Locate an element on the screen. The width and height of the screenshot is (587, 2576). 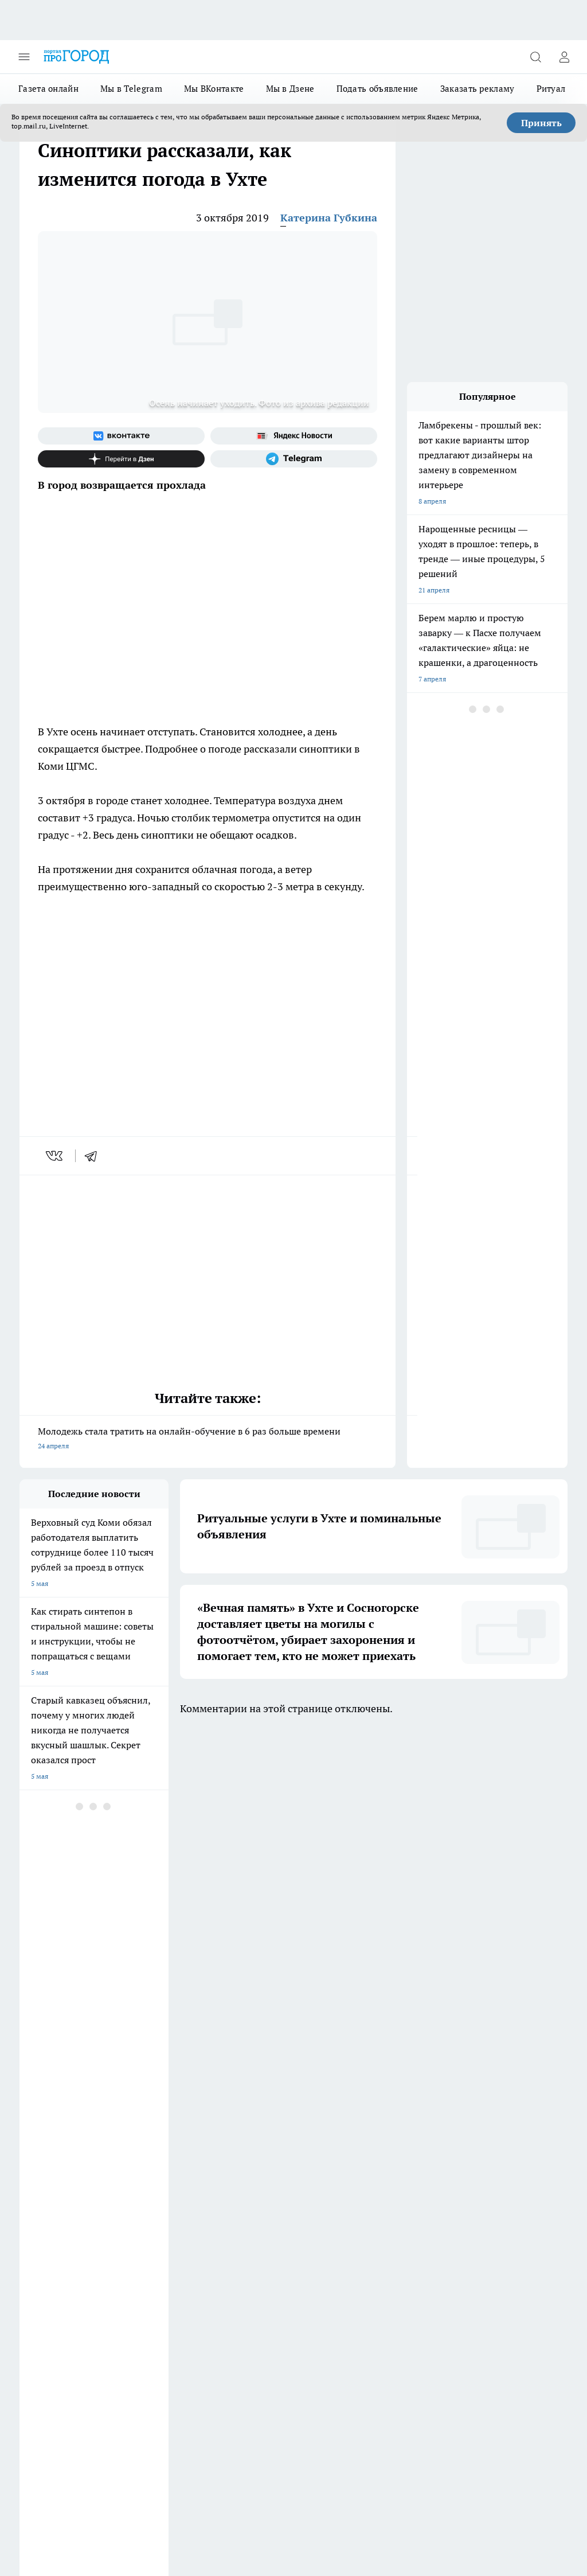
Подробнее is located at coordinates (191, 2513).